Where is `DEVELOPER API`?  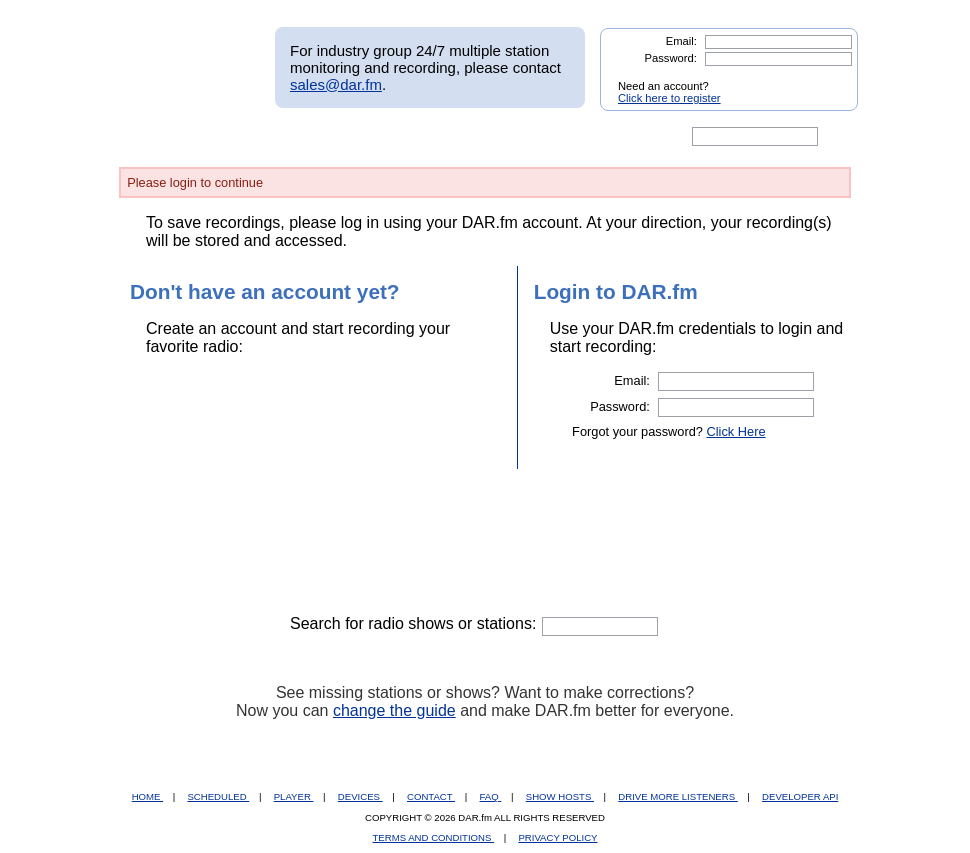
DEVELOPER API is located at coordinates (800, 796).